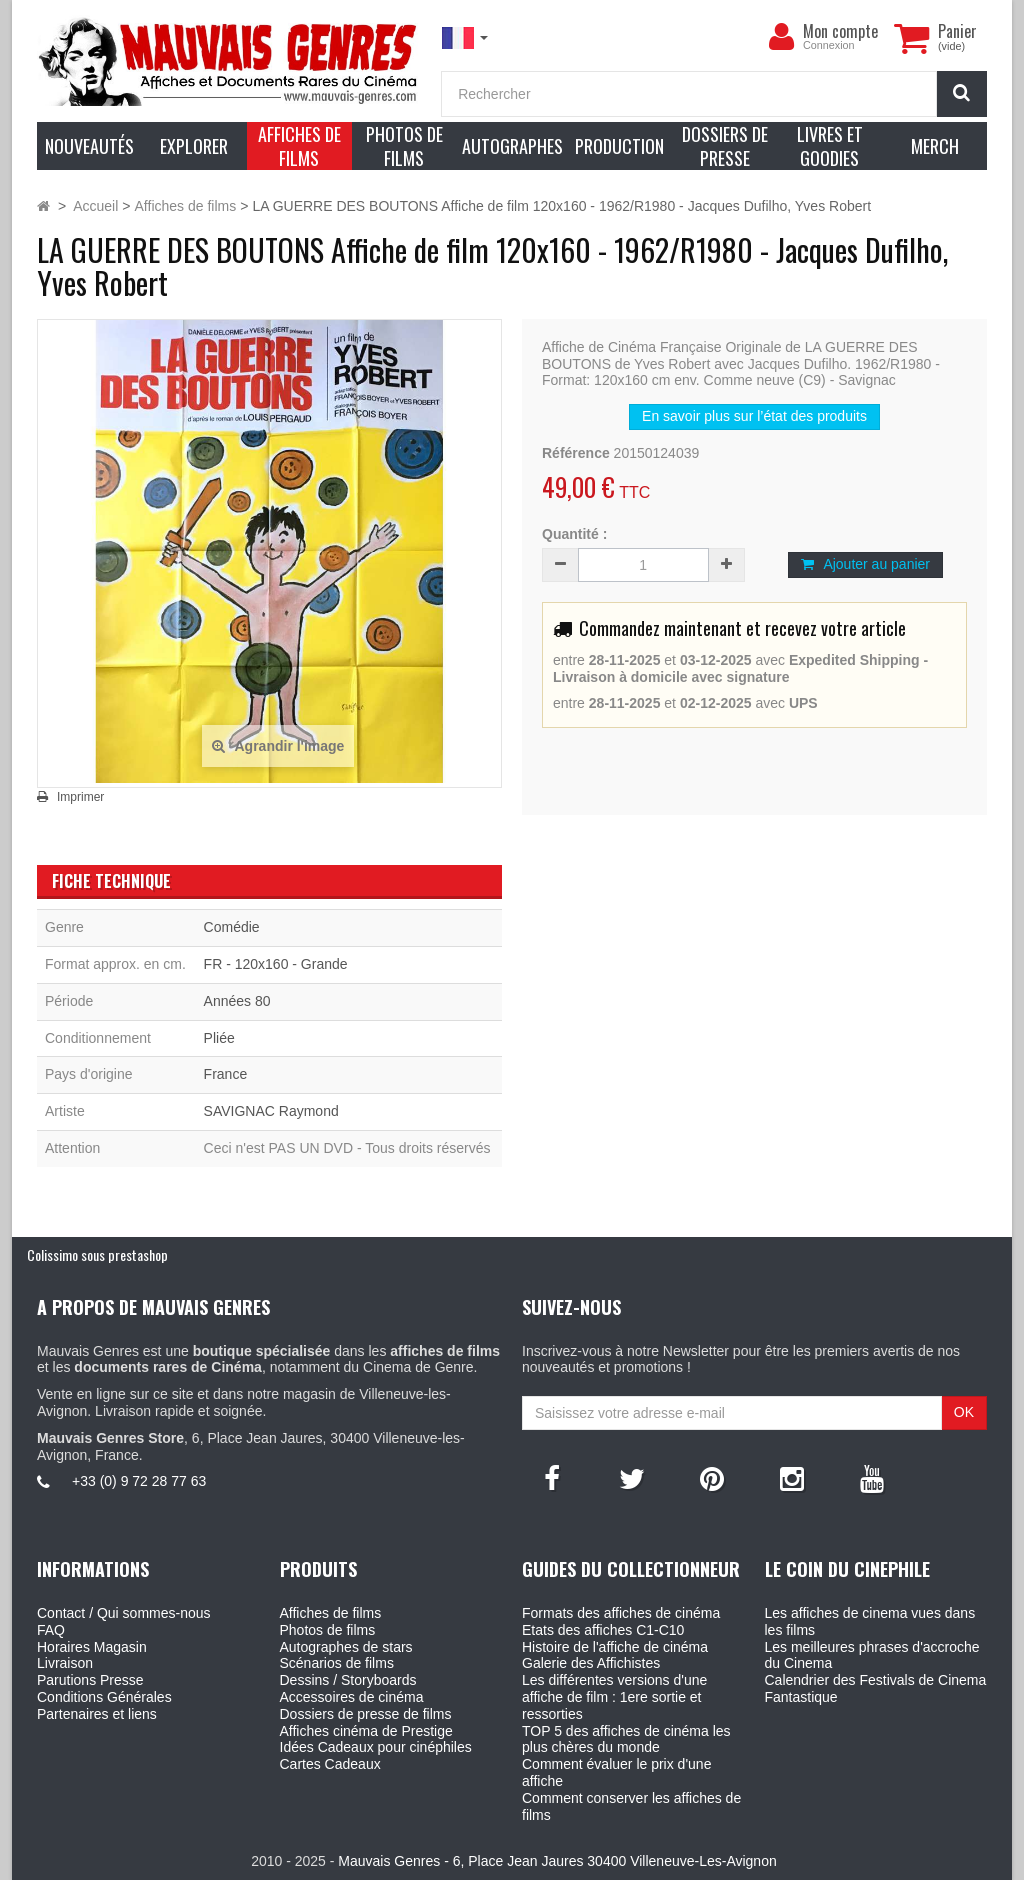  I want to click on Horaires Magasin, so click(92, 1647).